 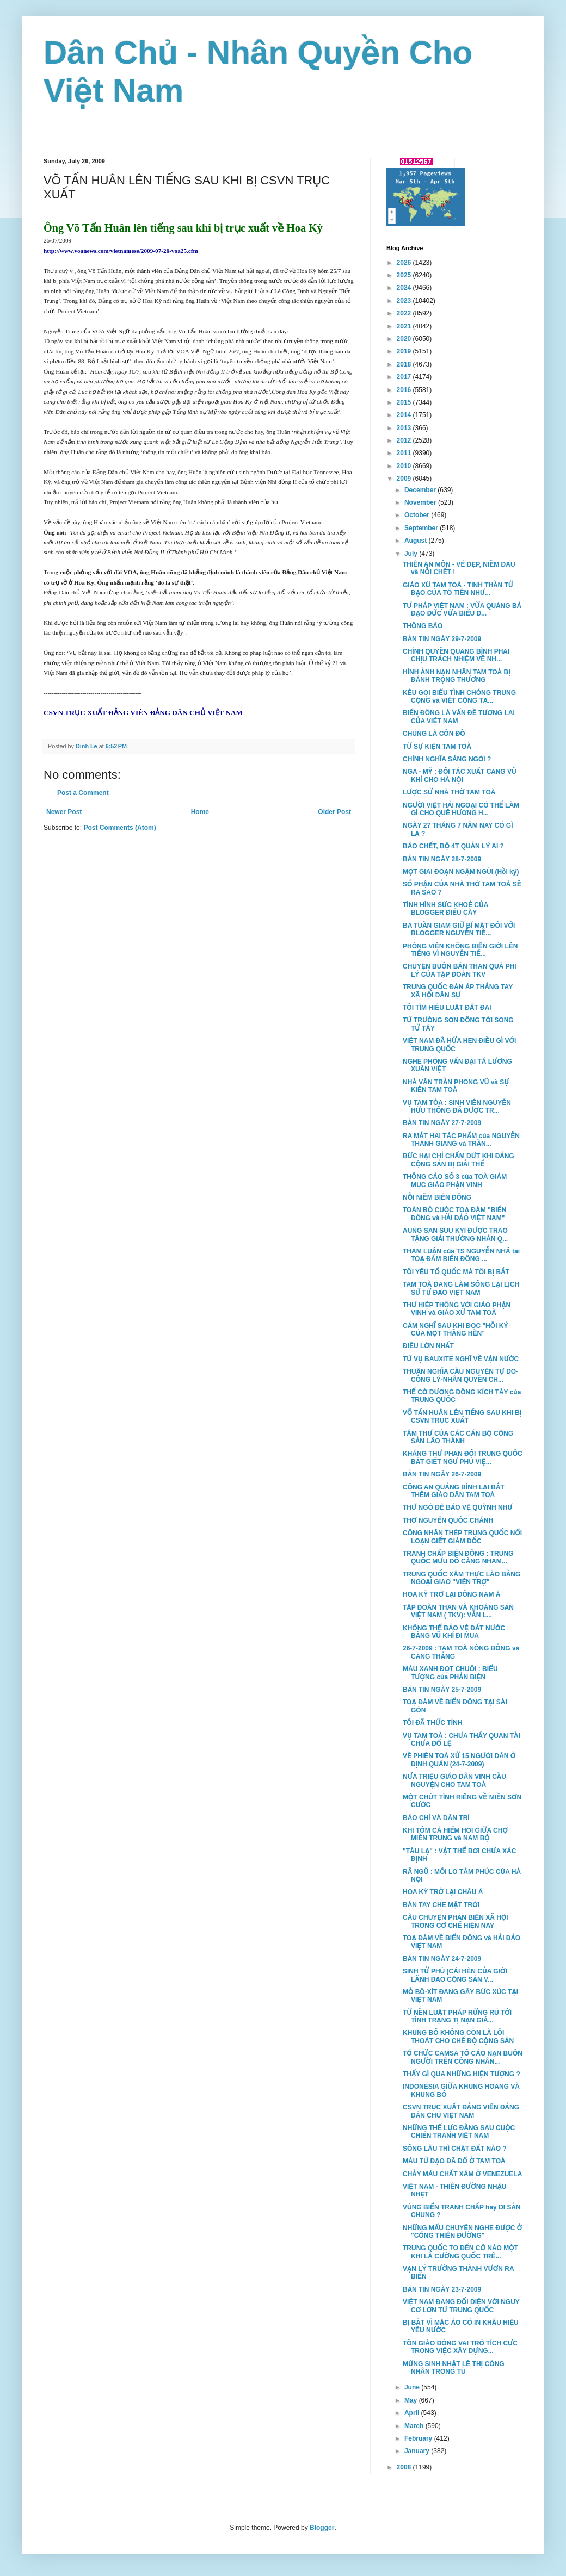 I want to click on TỔ CHỨC CAMSA TỐ CÁO NẠN BUÔN NGƯỜI TRÊN CÔNG NHÂN..., so click(x=462, y=2057).